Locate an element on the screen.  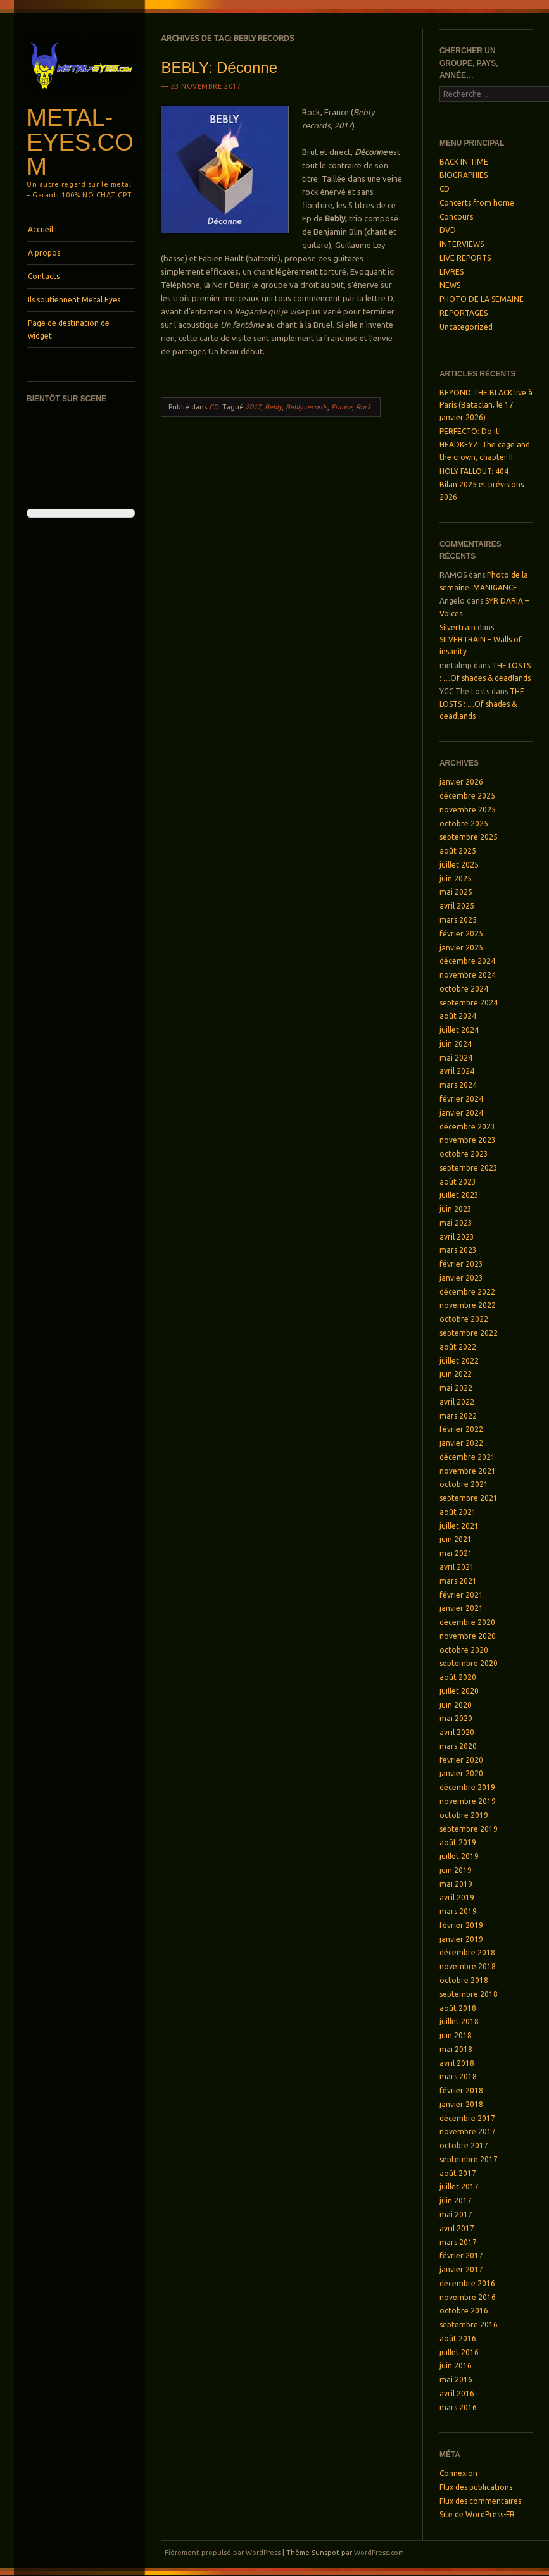
Flux des commentaires is located at coordinates (480, 2501).